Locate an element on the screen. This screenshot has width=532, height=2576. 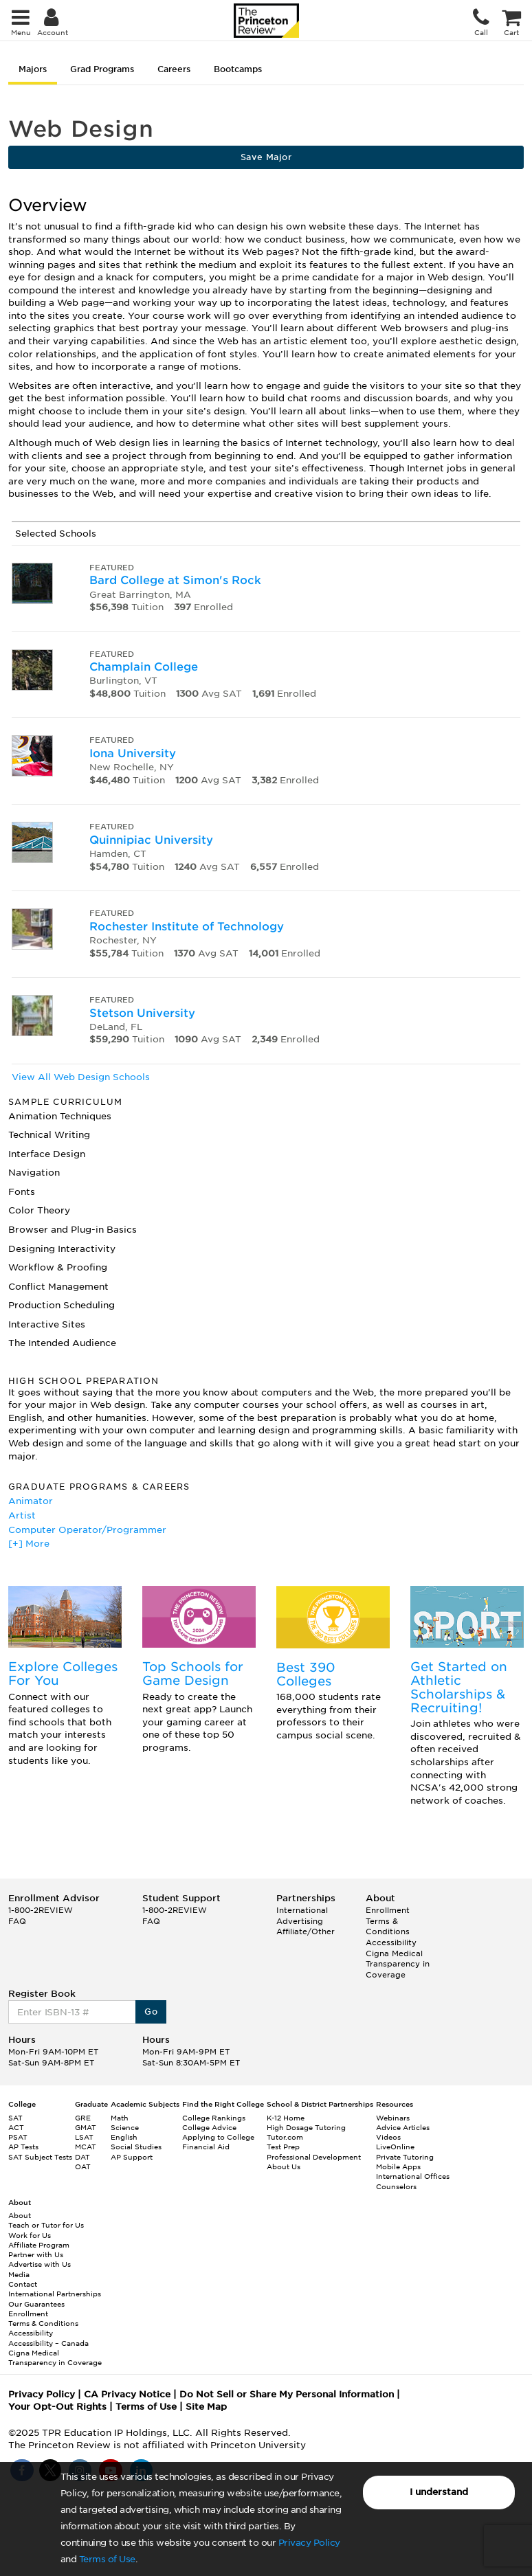
AP Support is located at coordinates (132, 2157).